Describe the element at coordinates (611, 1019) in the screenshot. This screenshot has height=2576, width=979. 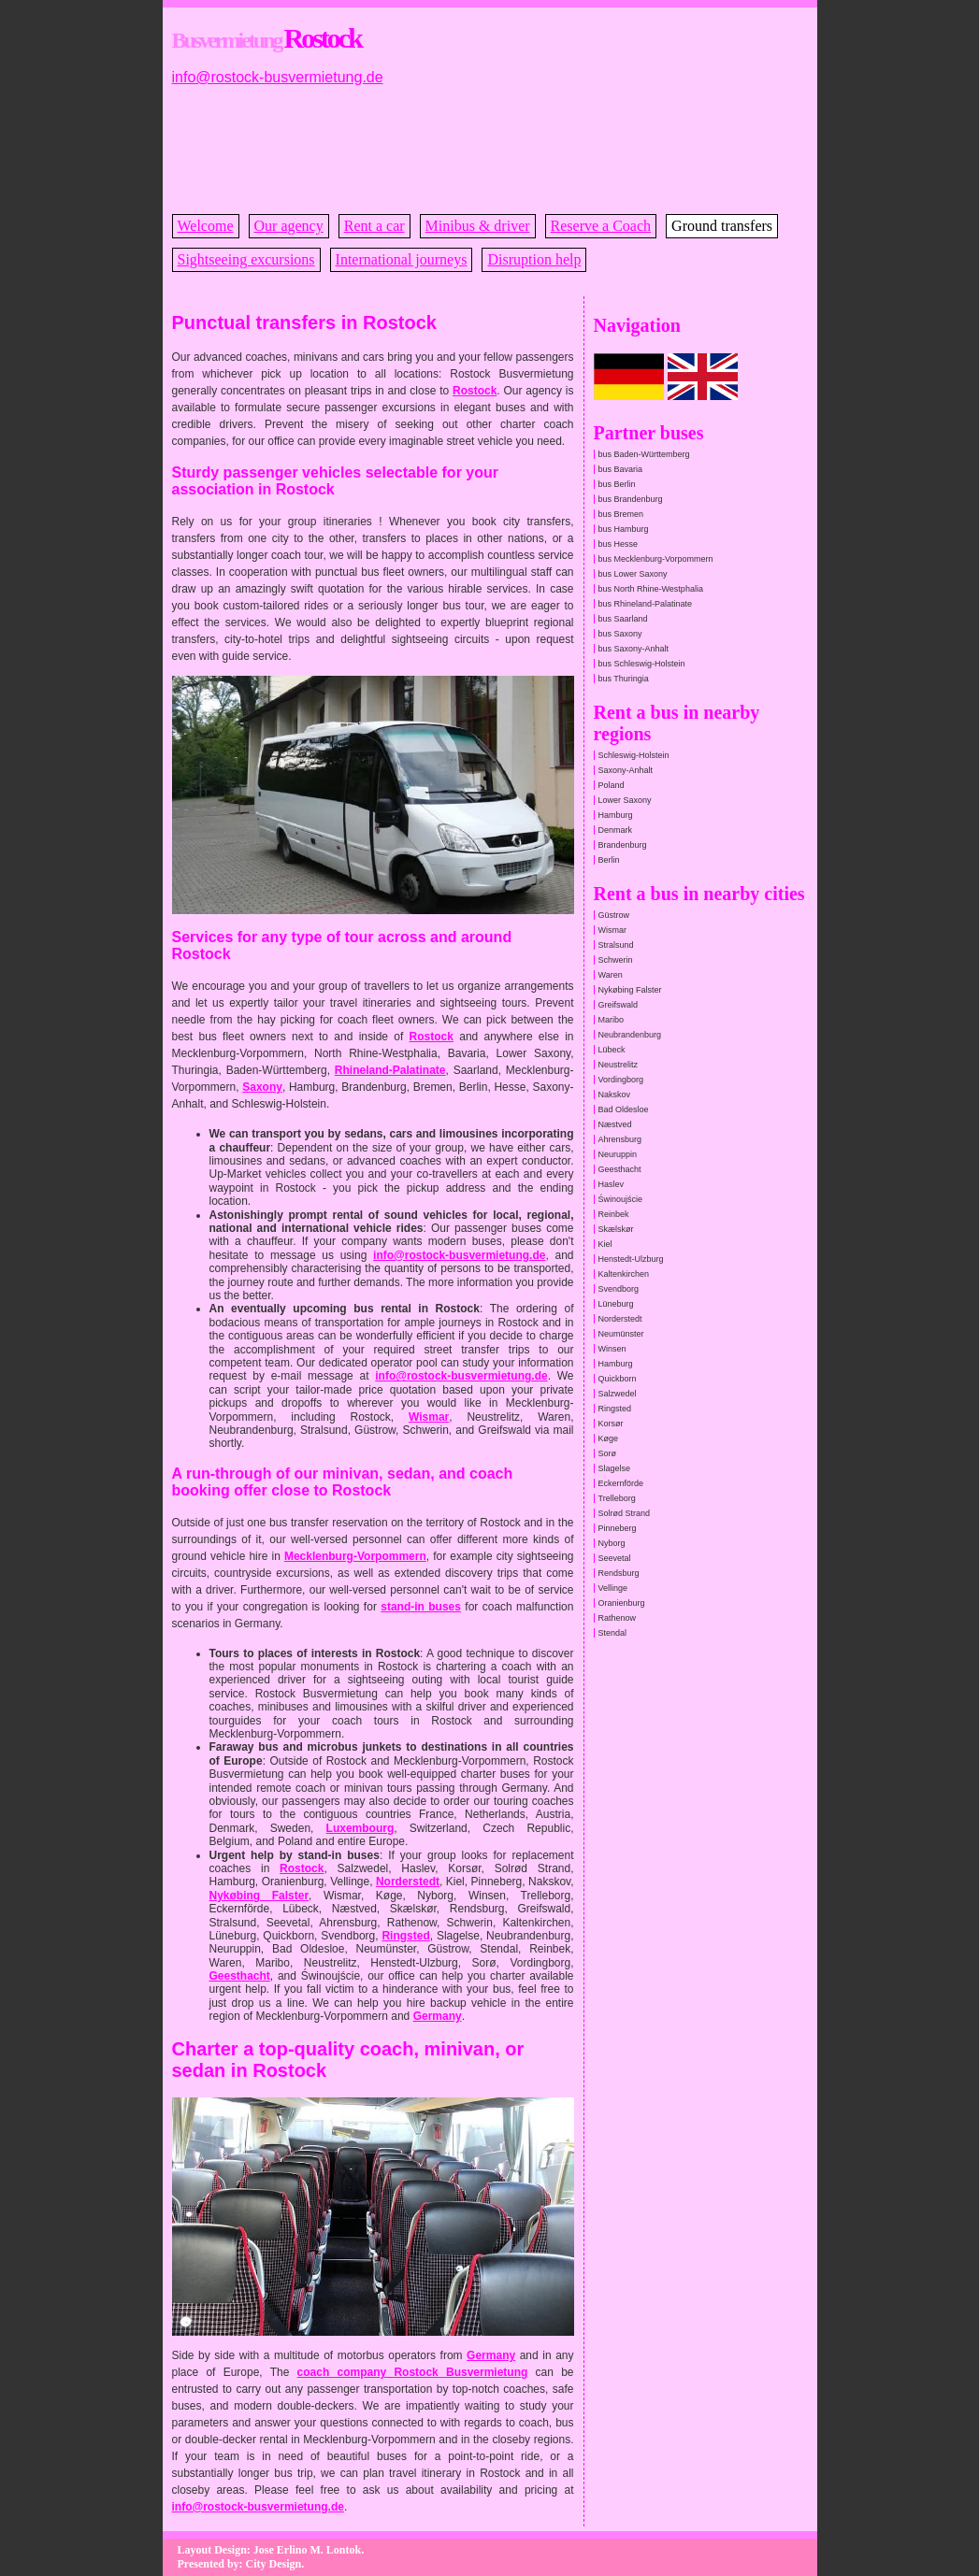
I see `Maribo` at that location.